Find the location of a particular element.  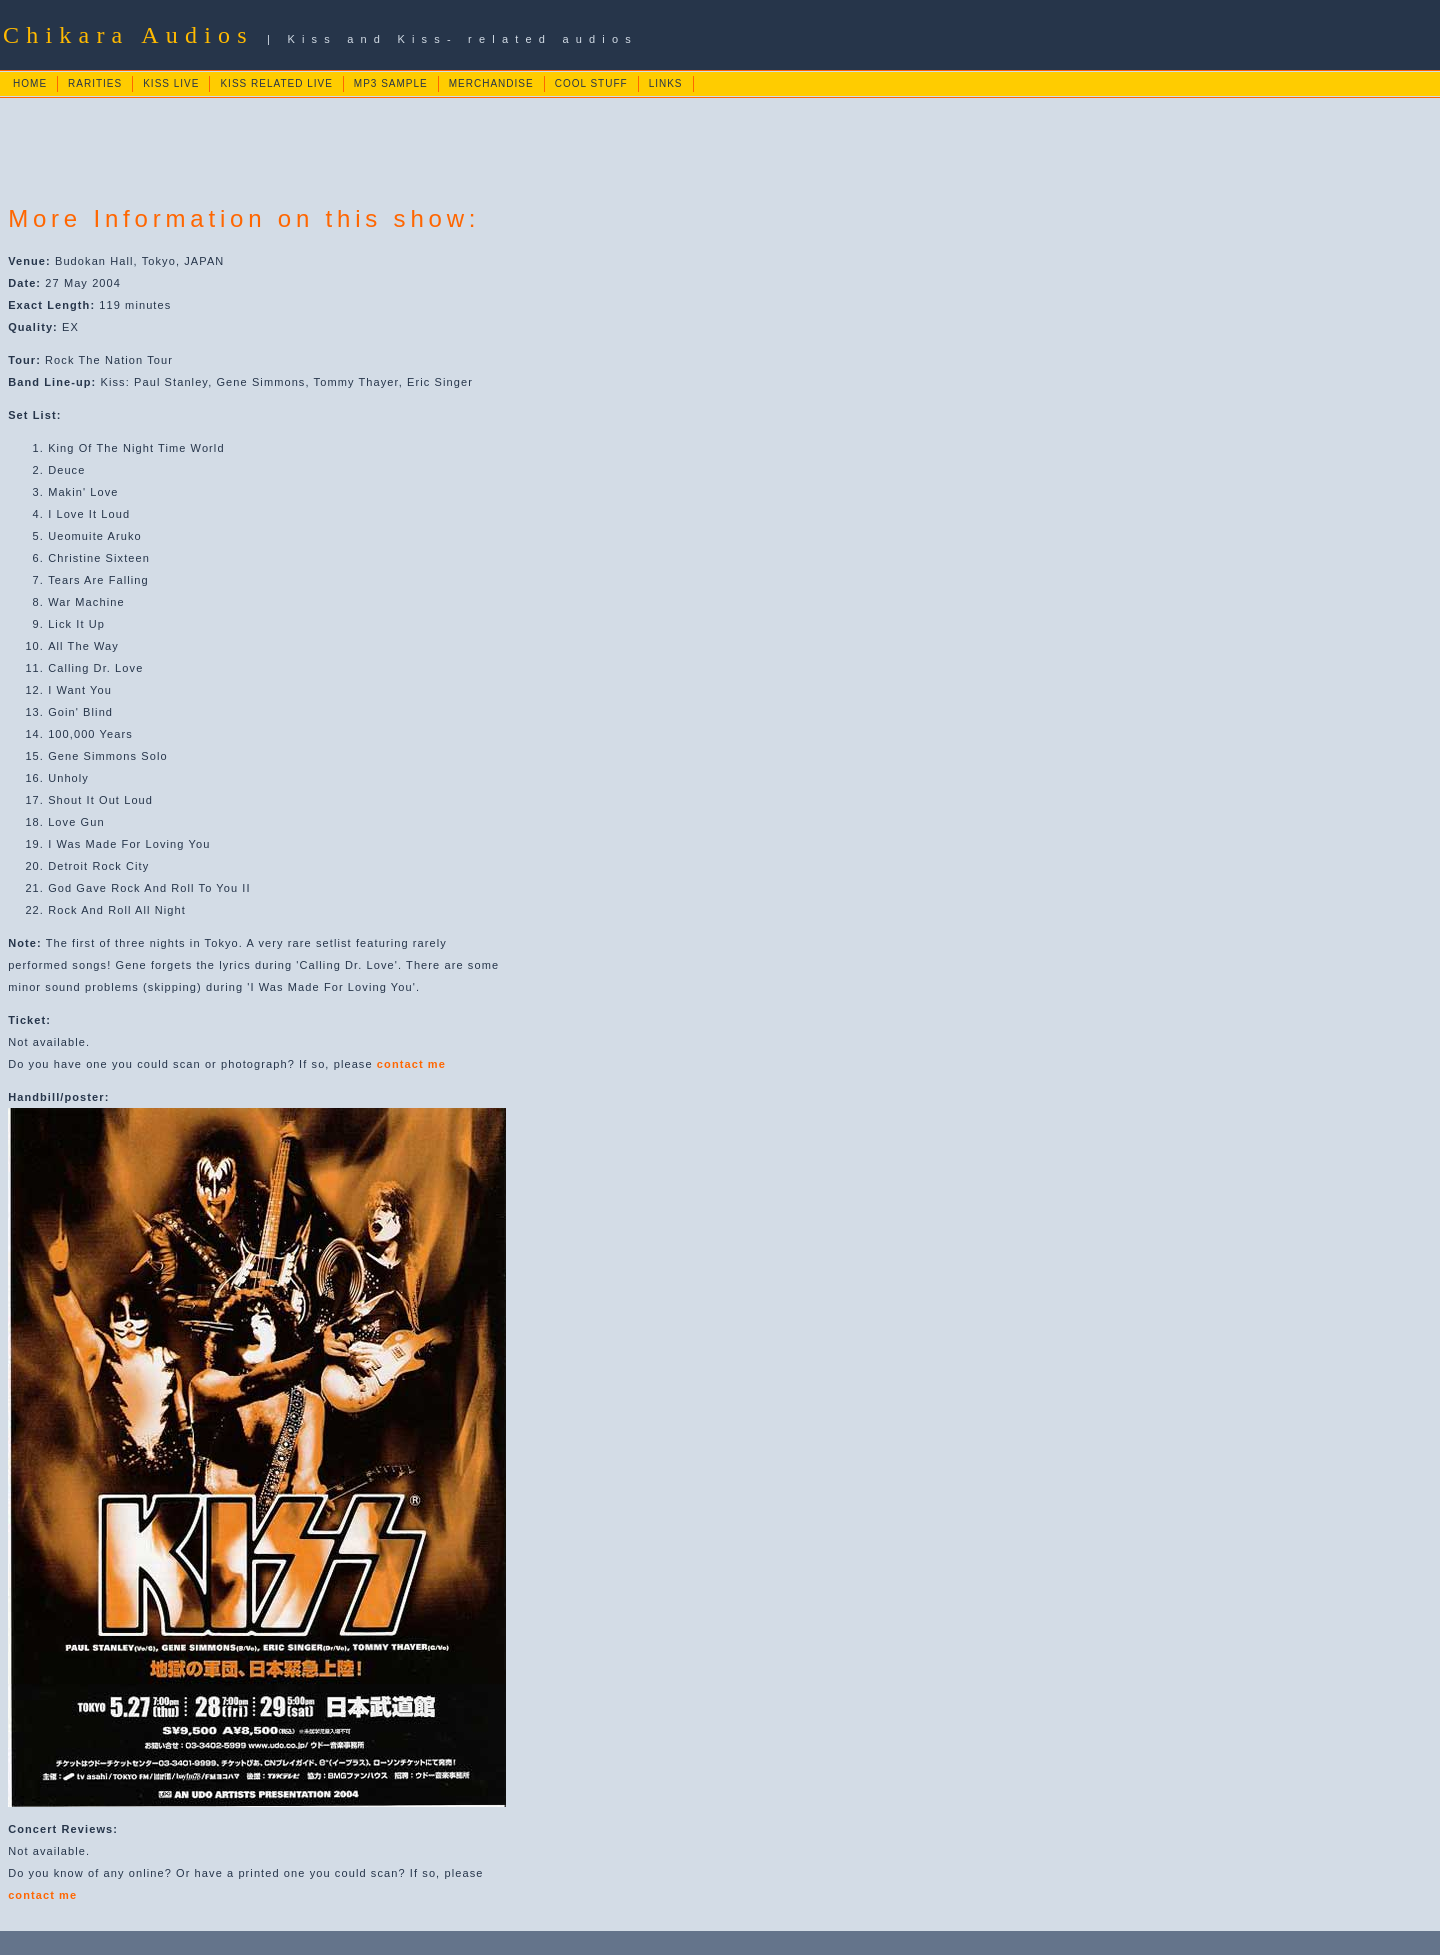

KISS RELATED LIVE is located at coordinates (276, 83).